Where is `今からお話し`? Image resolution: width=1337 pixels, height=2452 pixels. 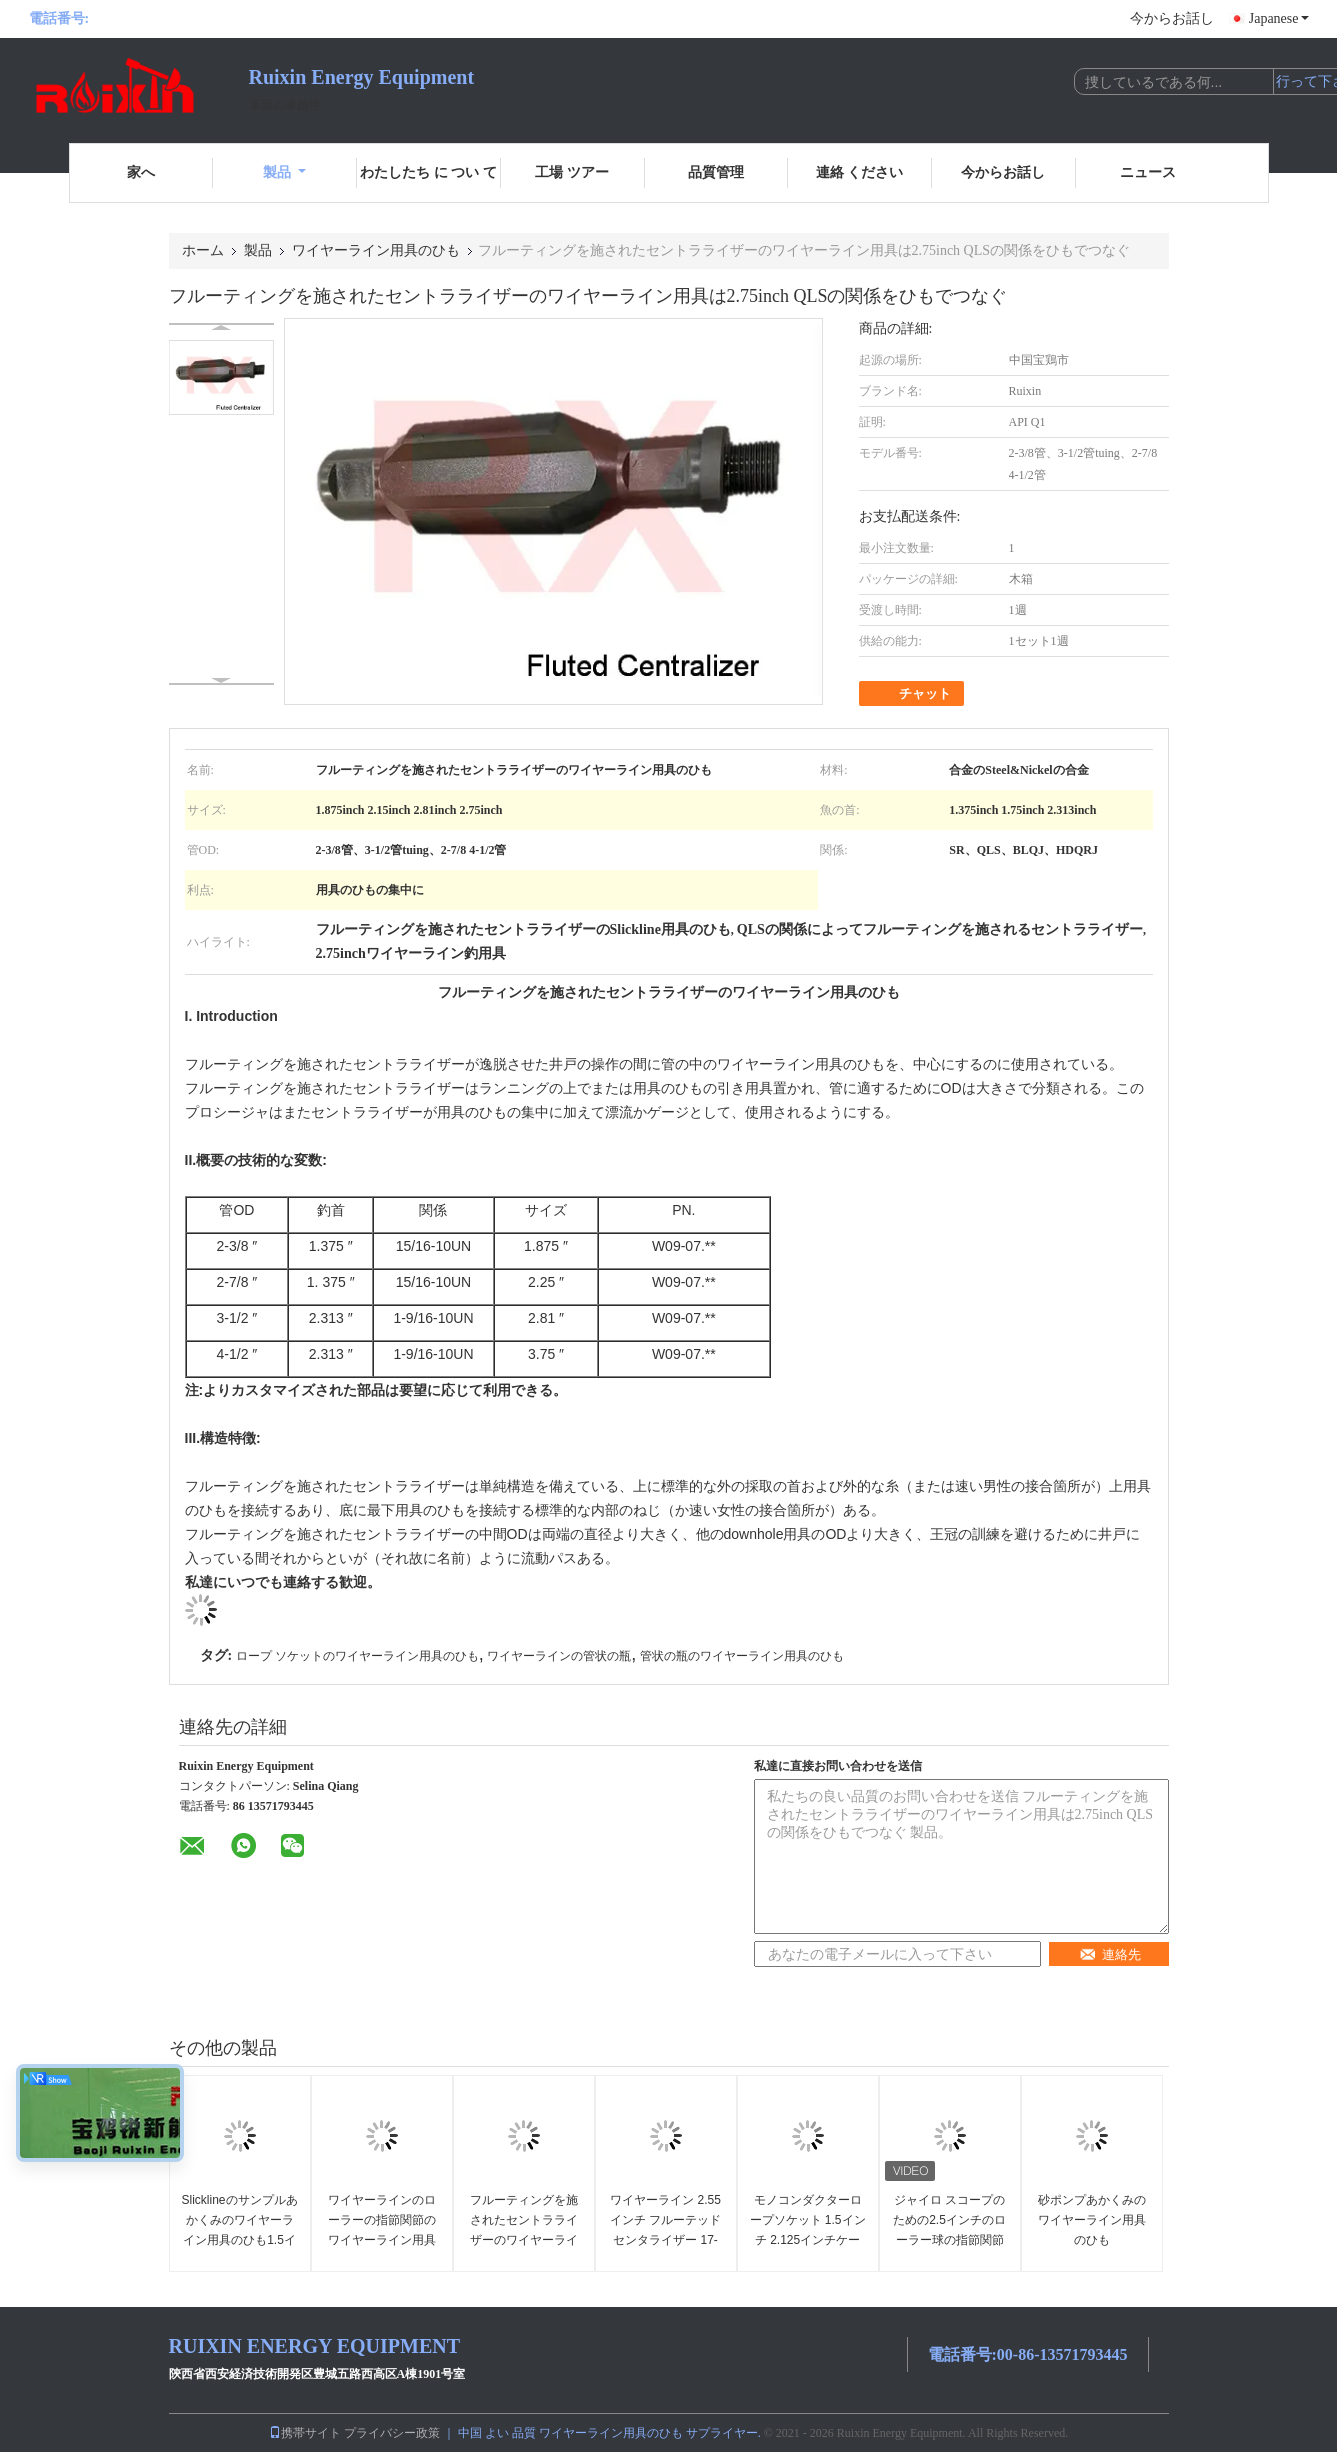
今からお話し is located at coordinates (1172, 18).